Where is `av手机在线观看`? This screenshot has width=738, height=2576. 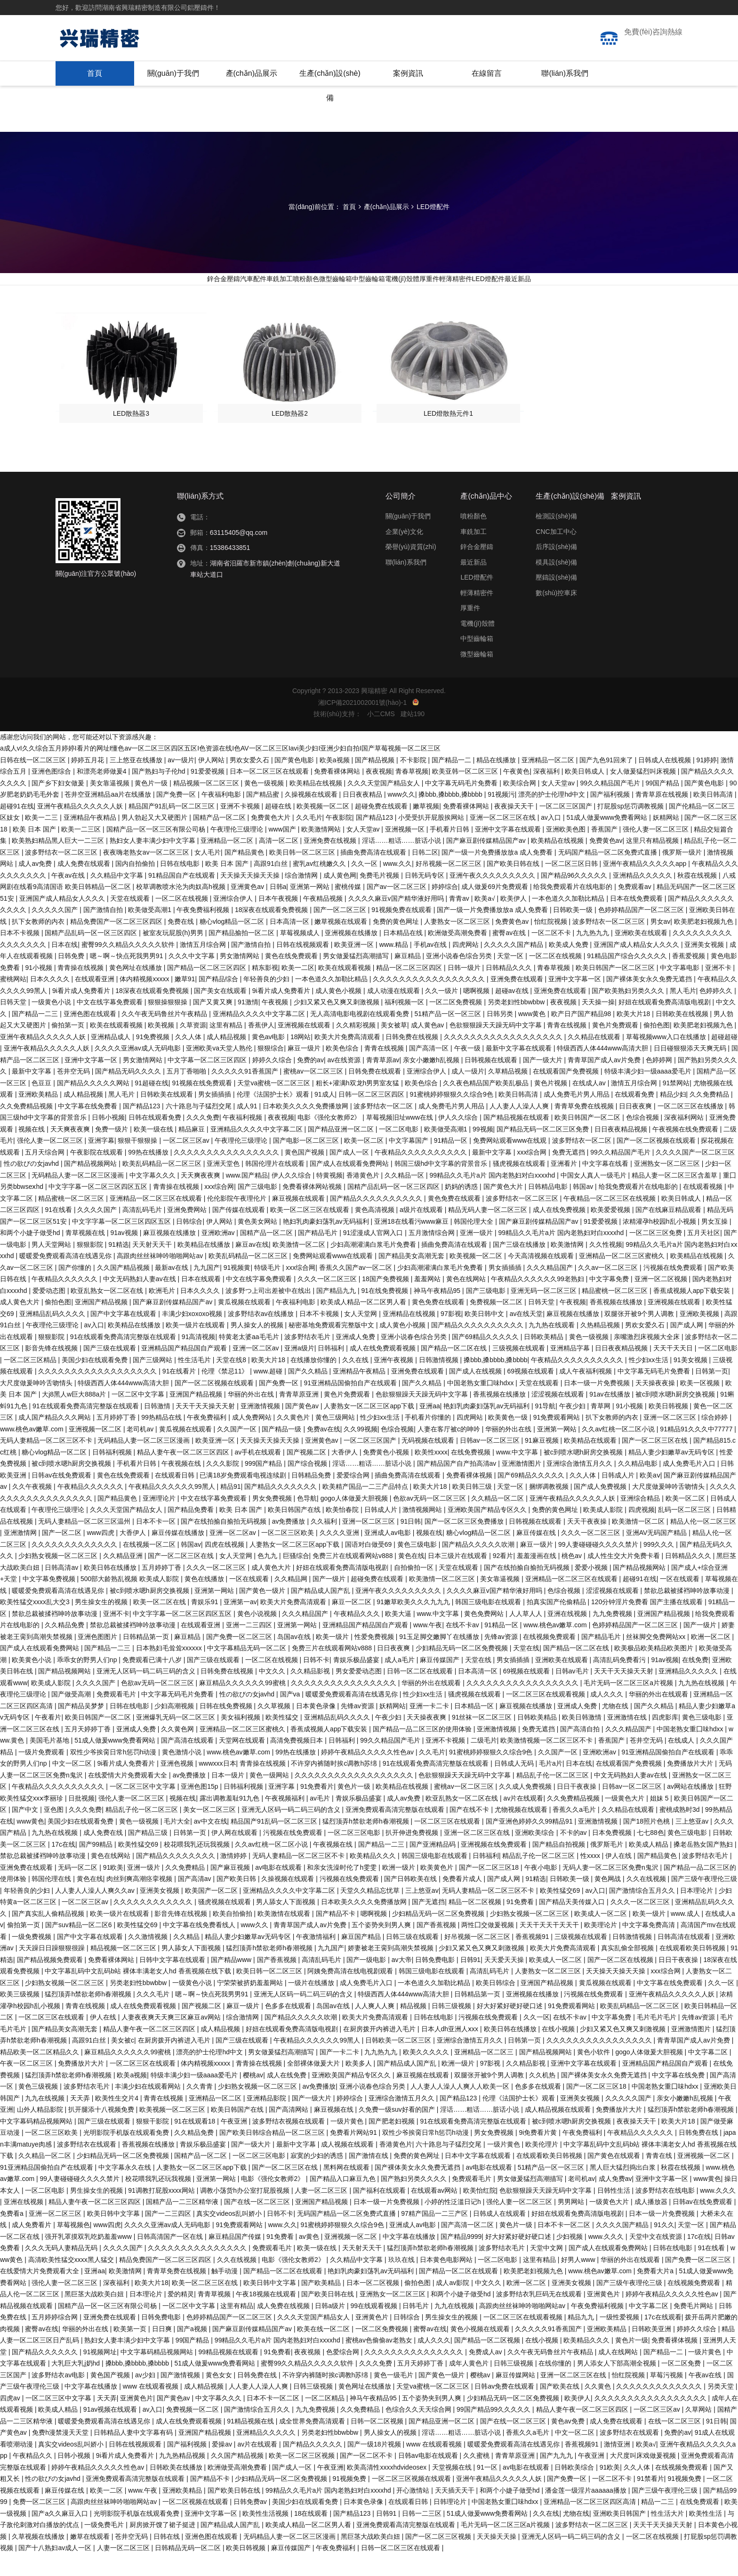 av手机在线观看 is located at coordinates (258, 1474).